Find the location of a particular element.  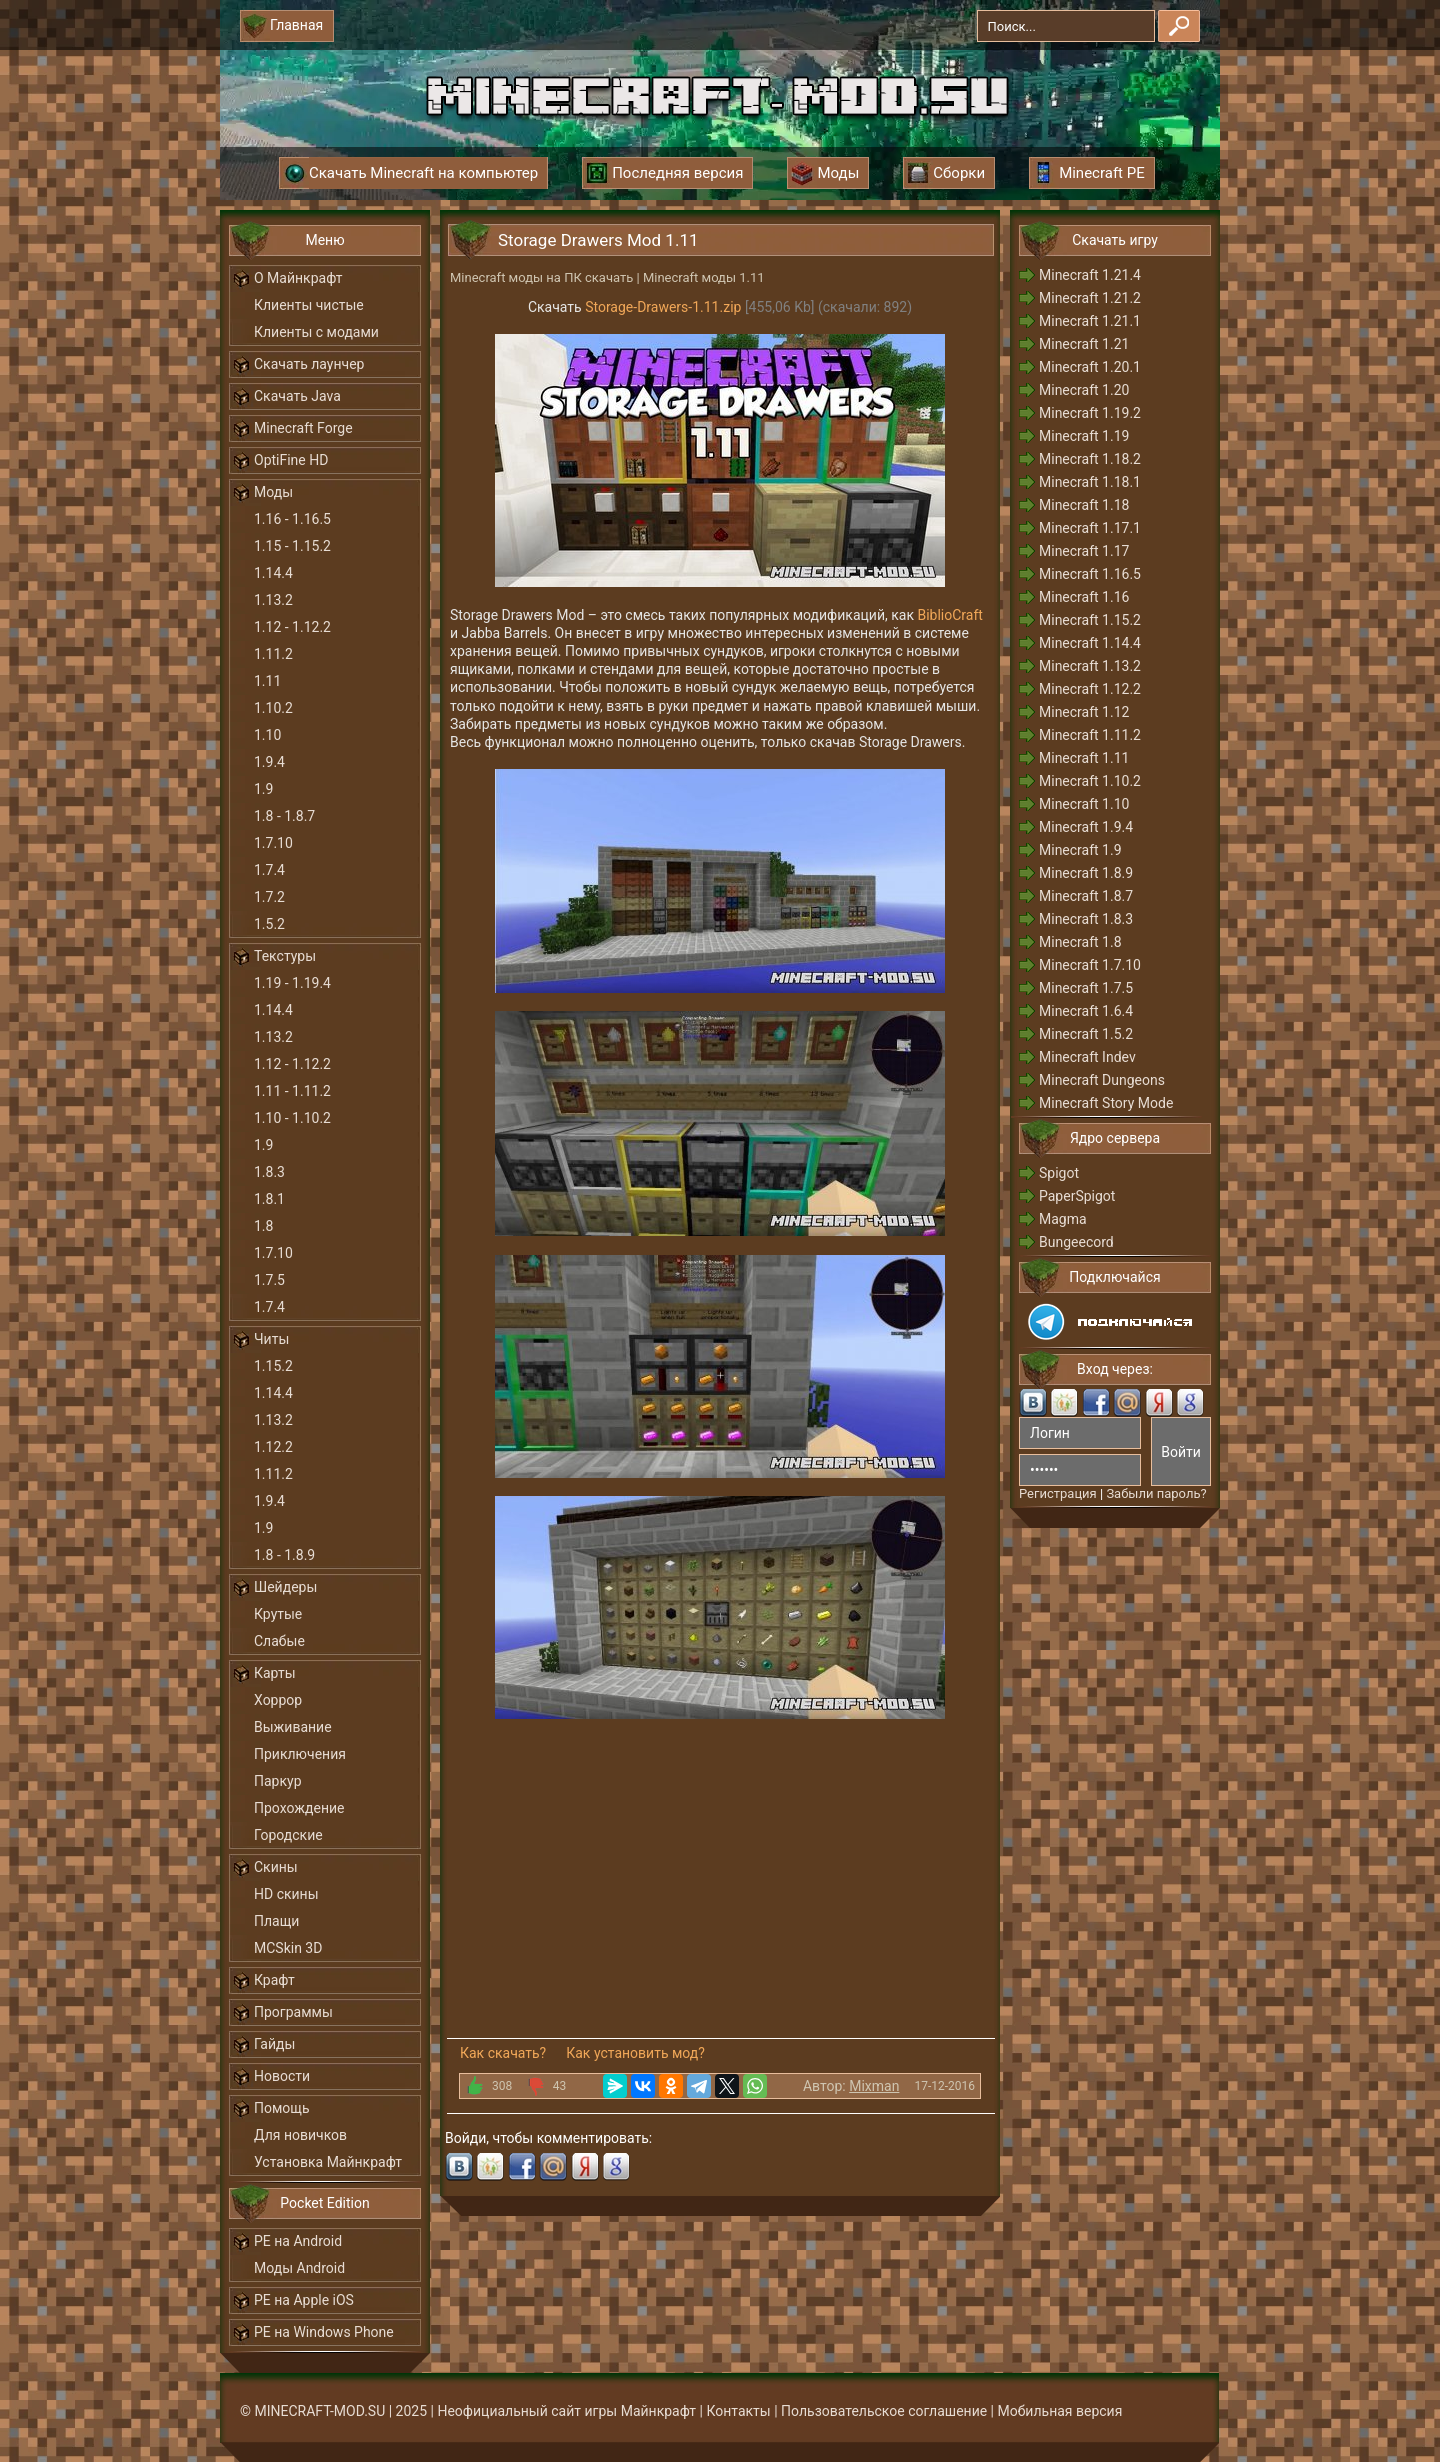

1.10 - 1.10.2 is located at coordinates (292, 1118).